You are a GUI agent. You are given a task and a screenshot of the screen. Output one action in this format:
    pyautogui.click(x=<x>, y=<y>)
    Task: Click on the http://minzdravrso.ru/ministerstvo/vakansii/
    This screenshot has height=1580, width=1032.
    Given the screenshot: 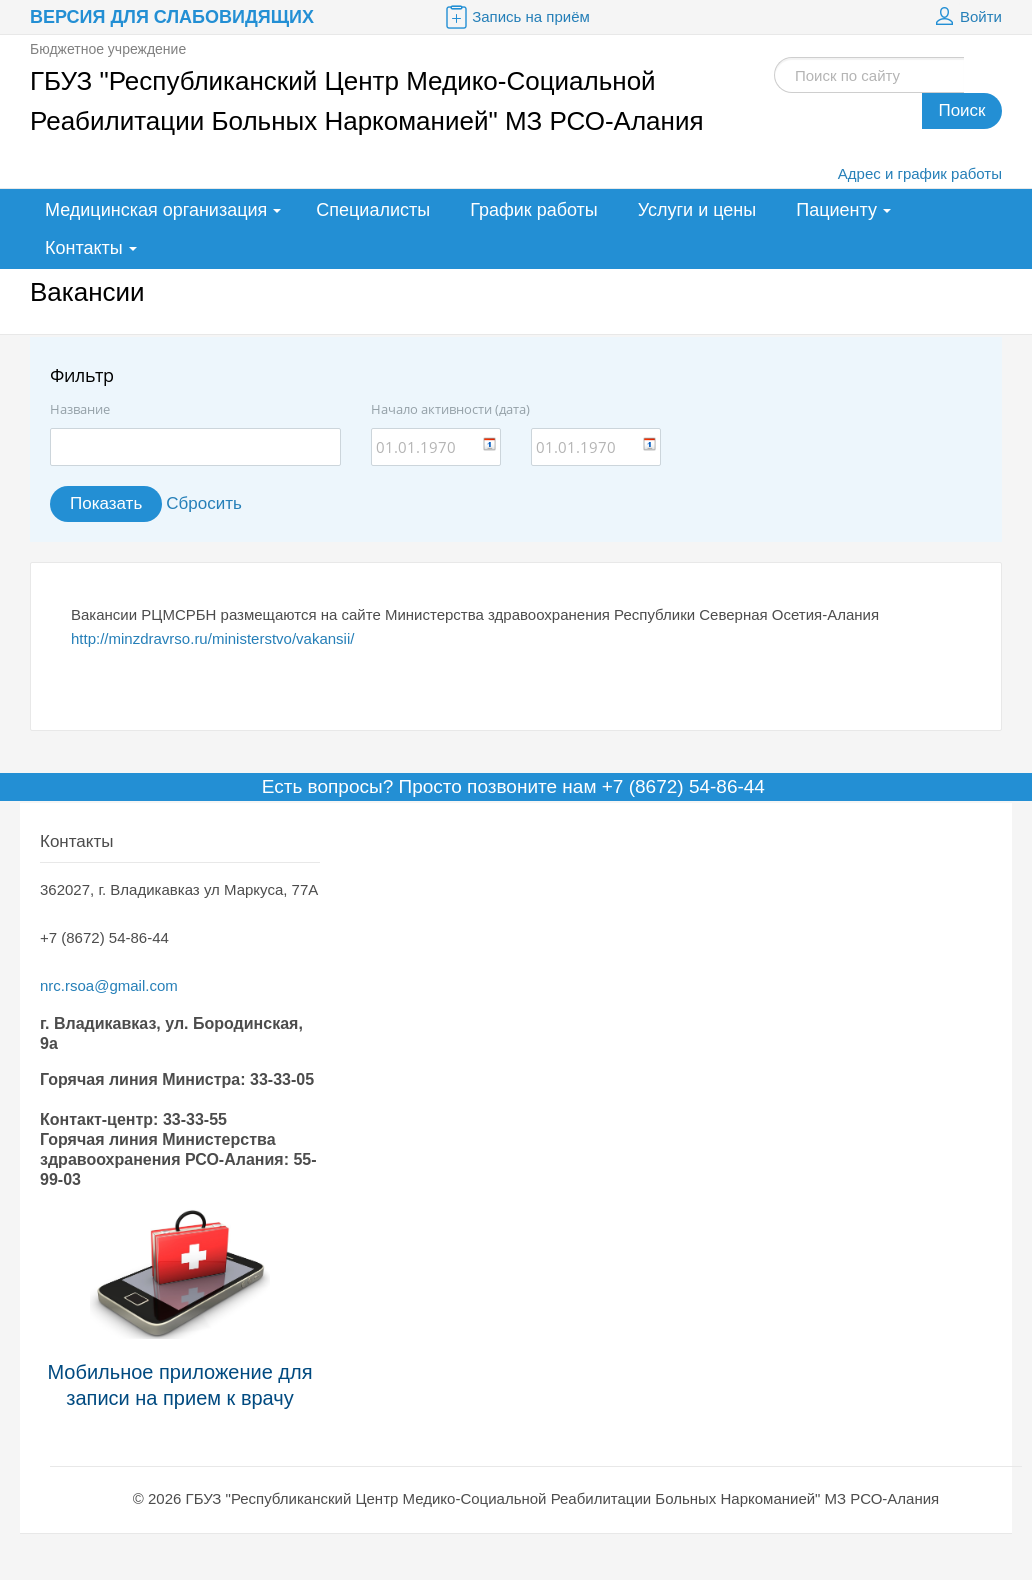 What is the action you would take?
    pyautogui.click(x=212, y=638)
    